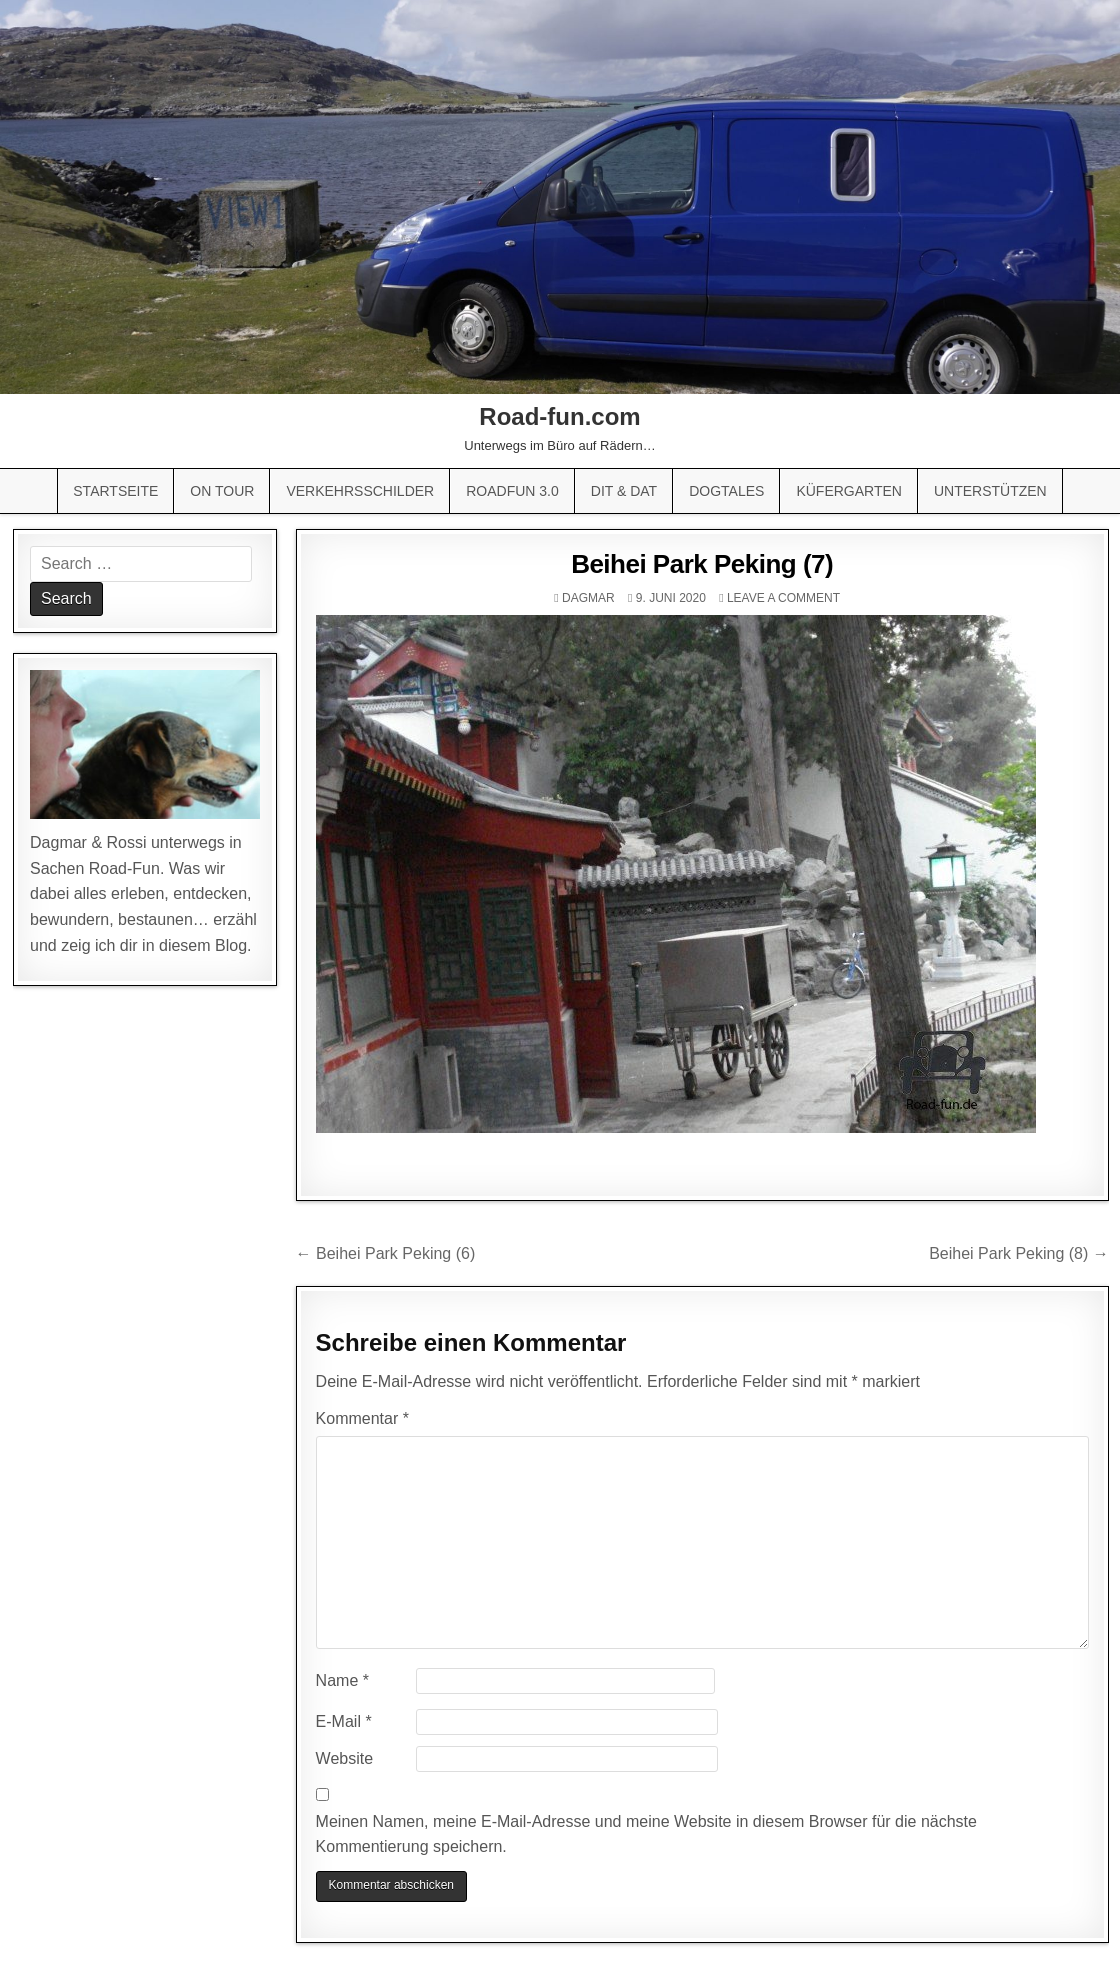  What do you see at coordinates (360, 491) in the screenshot?
I see `Verkehrsschilder` at bounding box center [360, 491].